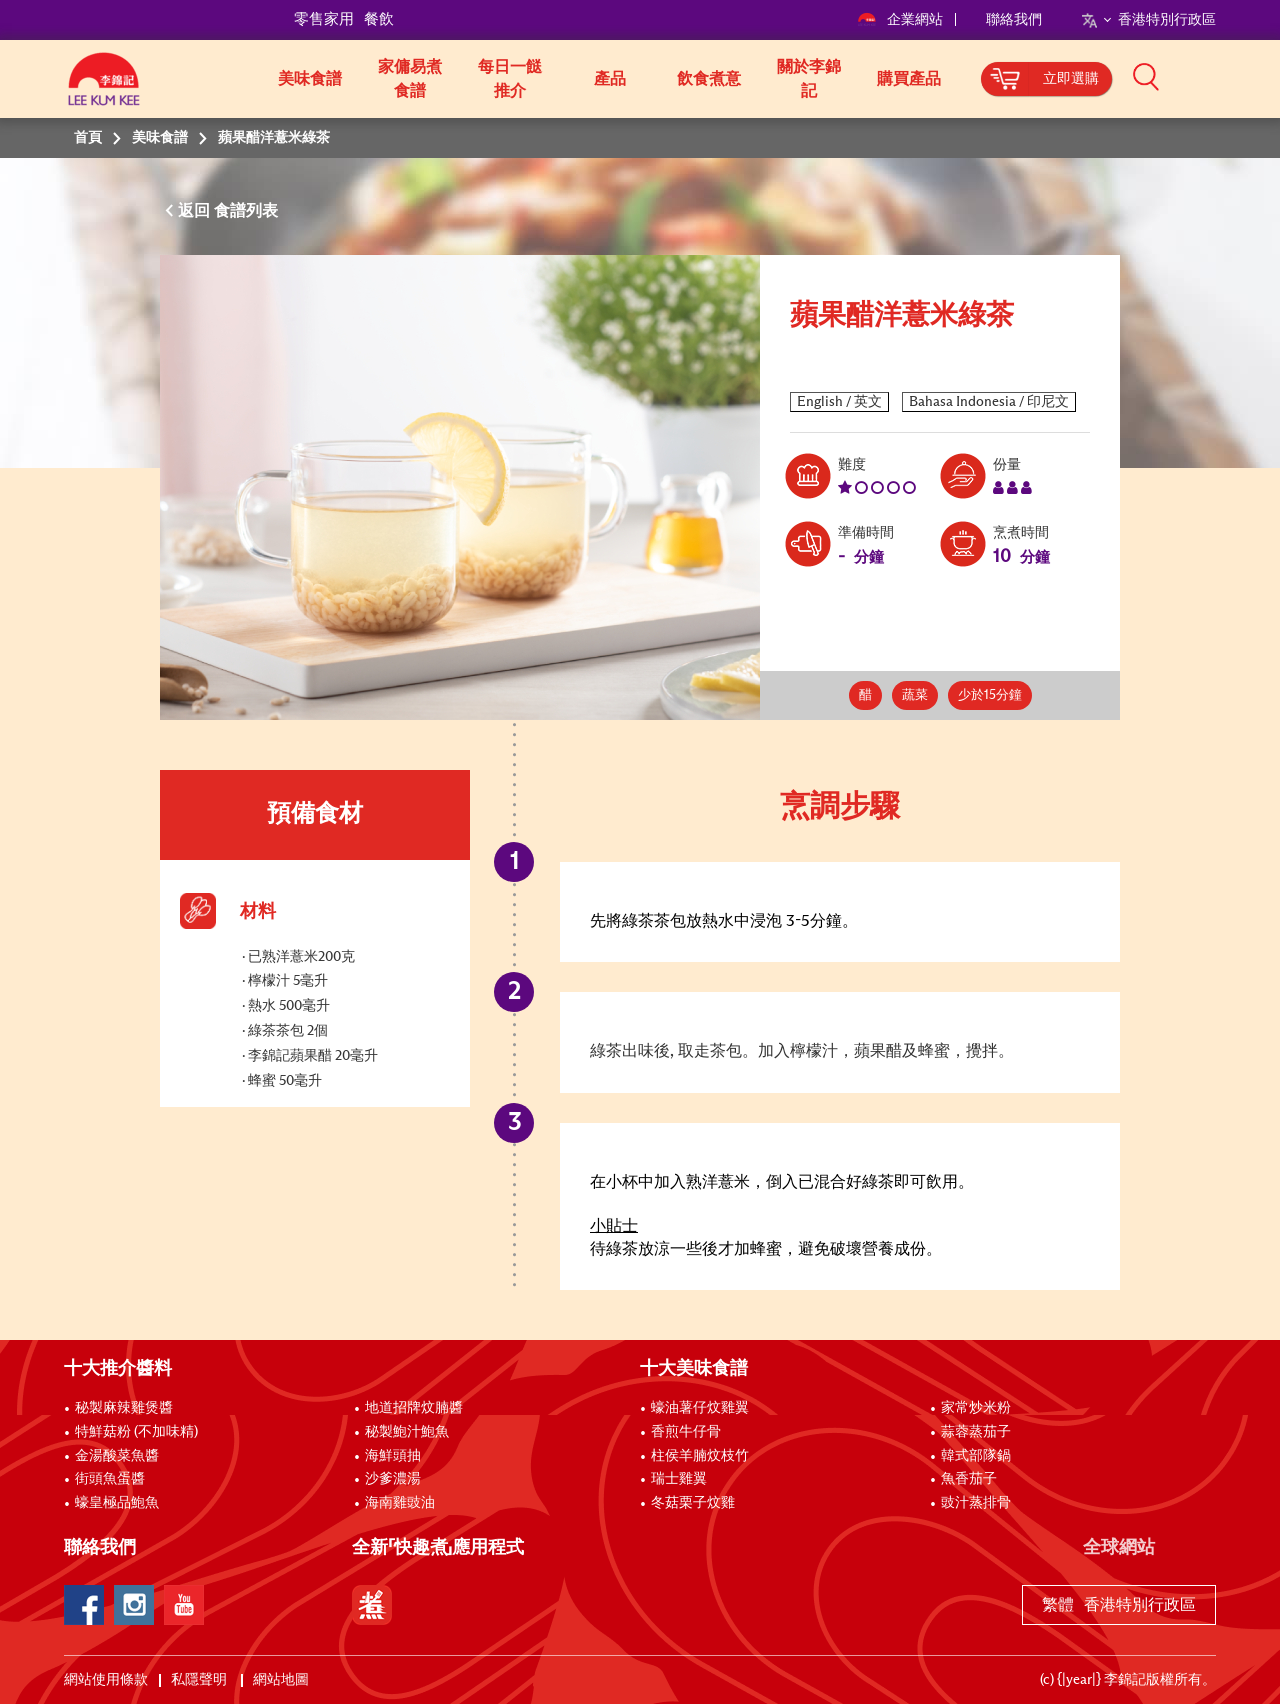 The image size is (1280, 1704). What do you see at coordinates (136, 1432) in the screenshot?
I see `特鮮菇粉 (不加味精)` at bounding box center [136, 1432].